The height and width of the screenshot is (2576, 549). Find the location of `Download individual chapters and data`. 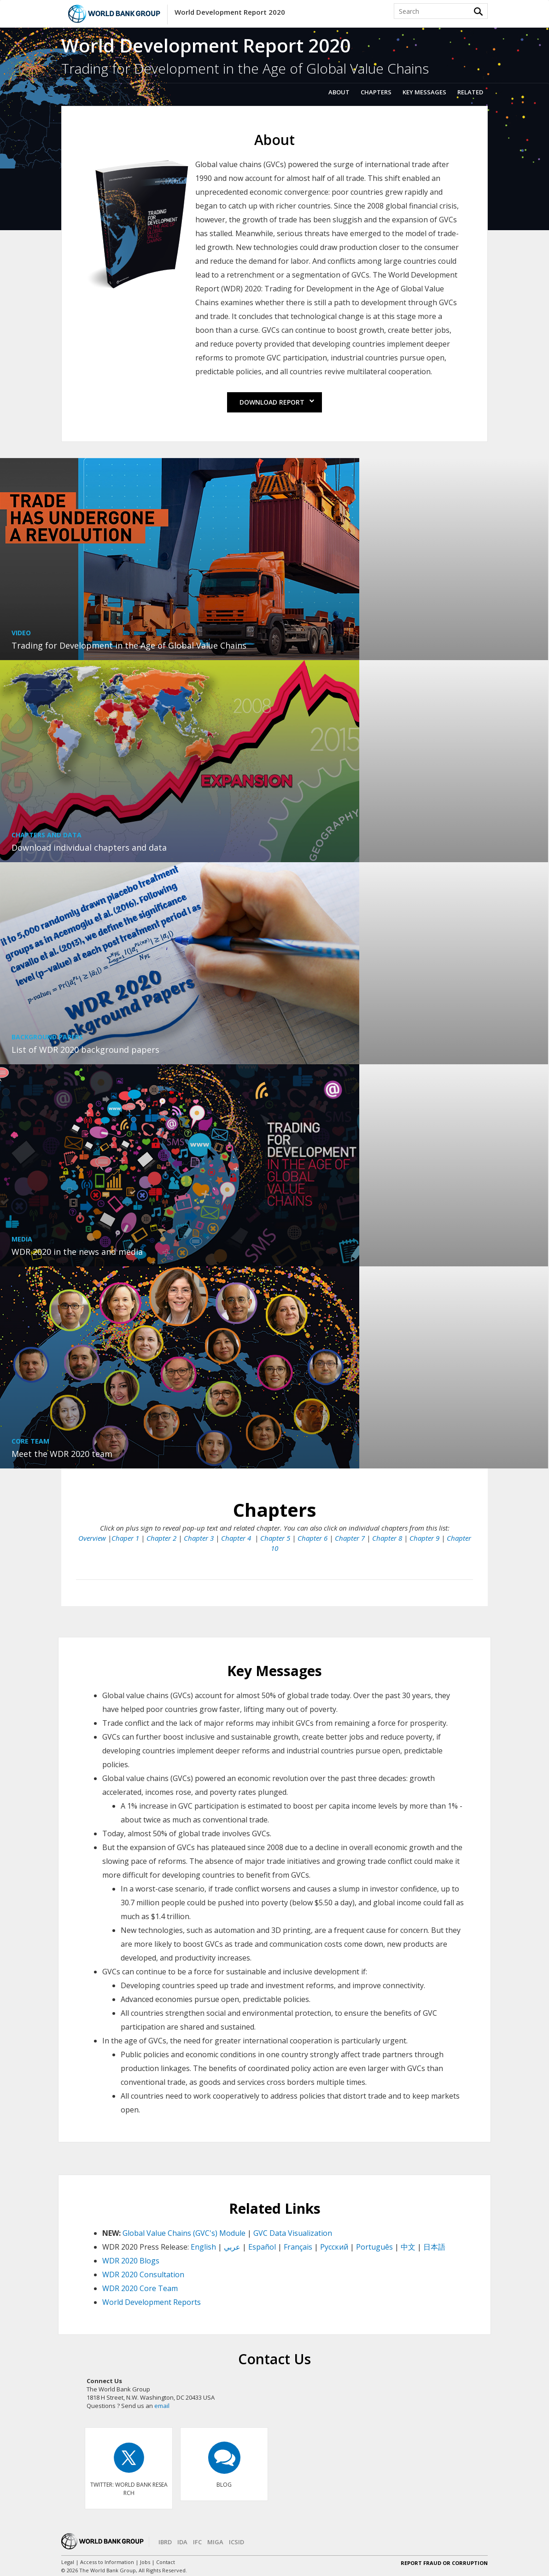

Download individual chapters and data is located at coordinates (89, 847).